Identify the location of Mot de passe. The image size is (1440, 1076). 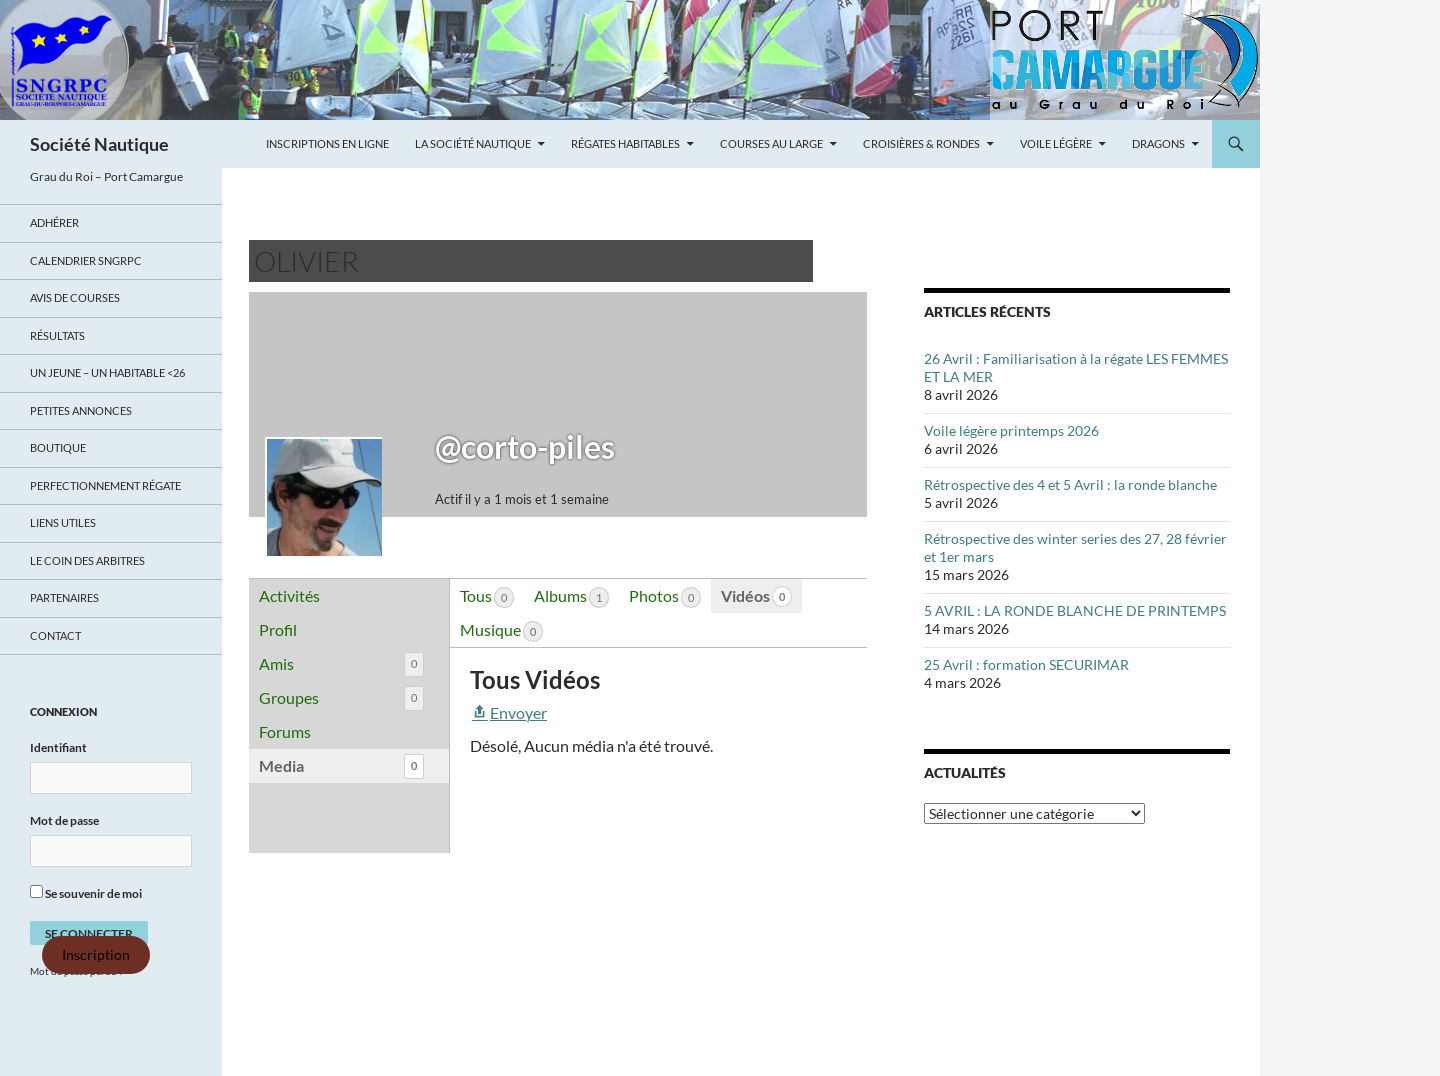
(64, 820).